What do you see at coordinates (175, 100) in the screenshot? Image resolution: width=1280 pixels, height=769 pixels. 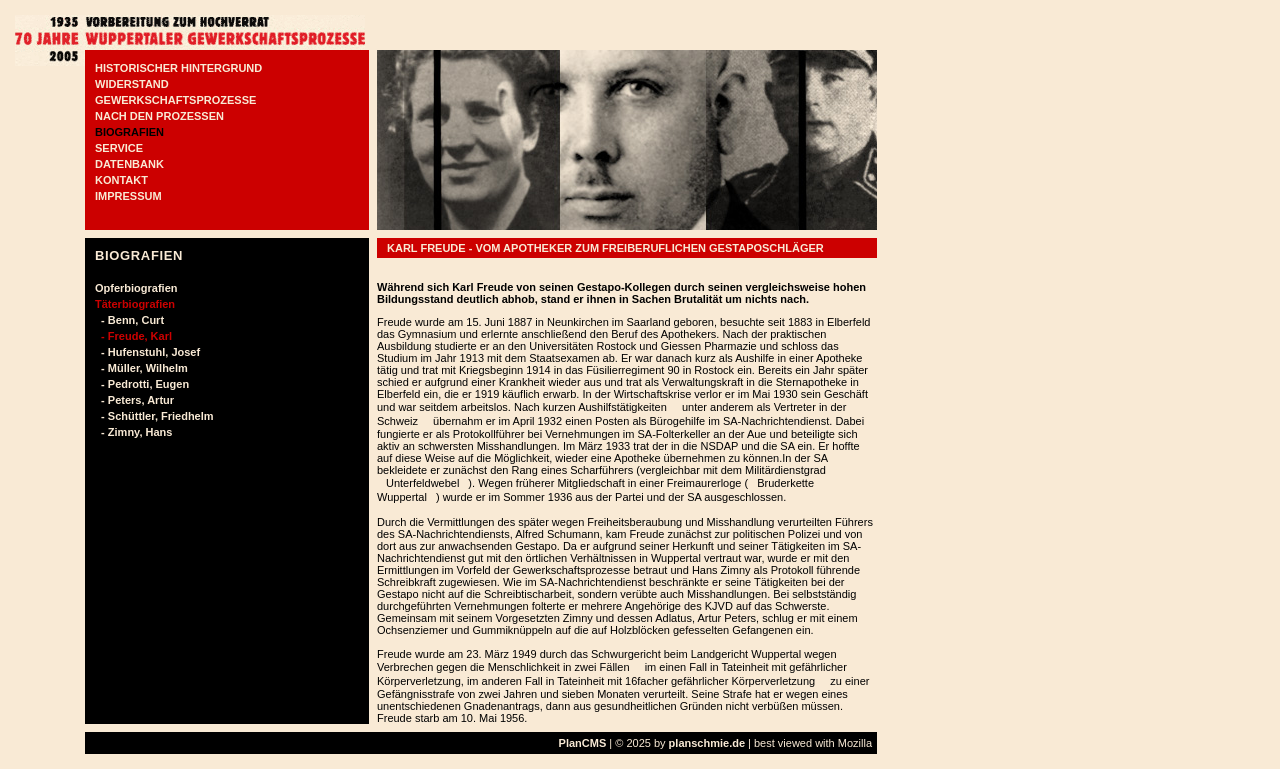 I see `GEWERKSCHAFTSPROZESSE` at bounding box center [175, 100].